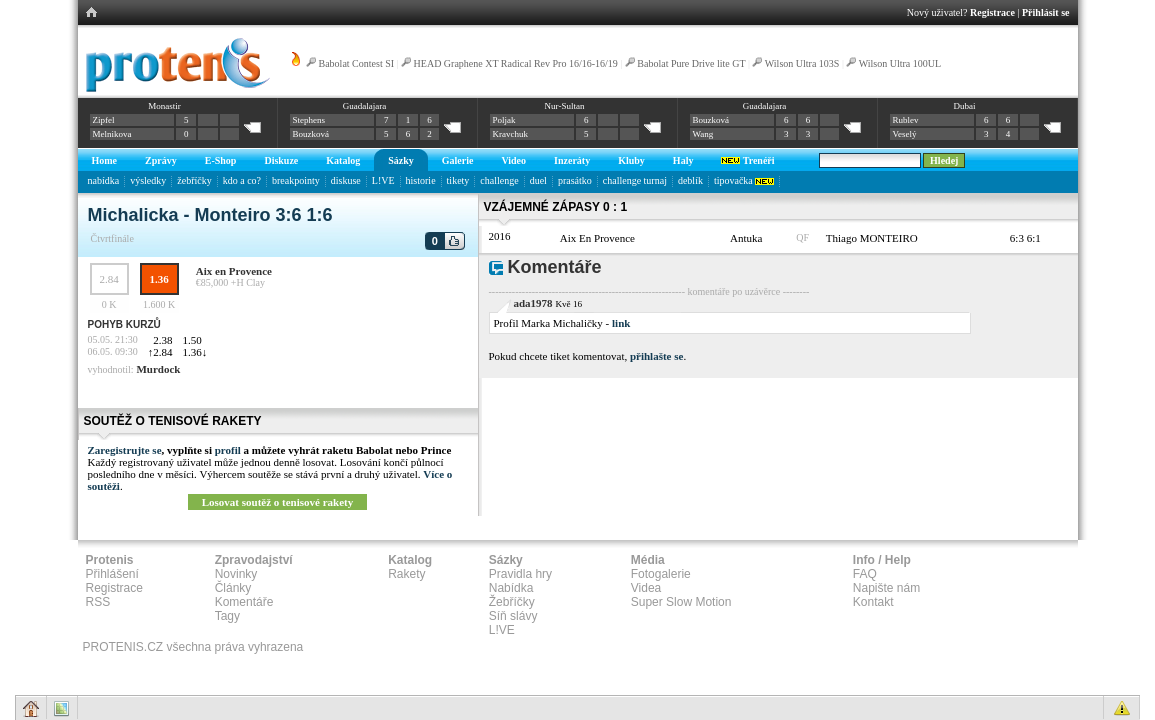 This screenshot has width=1155, height=720. What do you see at coordinates (112, 574) in the screenshot?
I see `Přihlášení` at bounding box center [112, 574].